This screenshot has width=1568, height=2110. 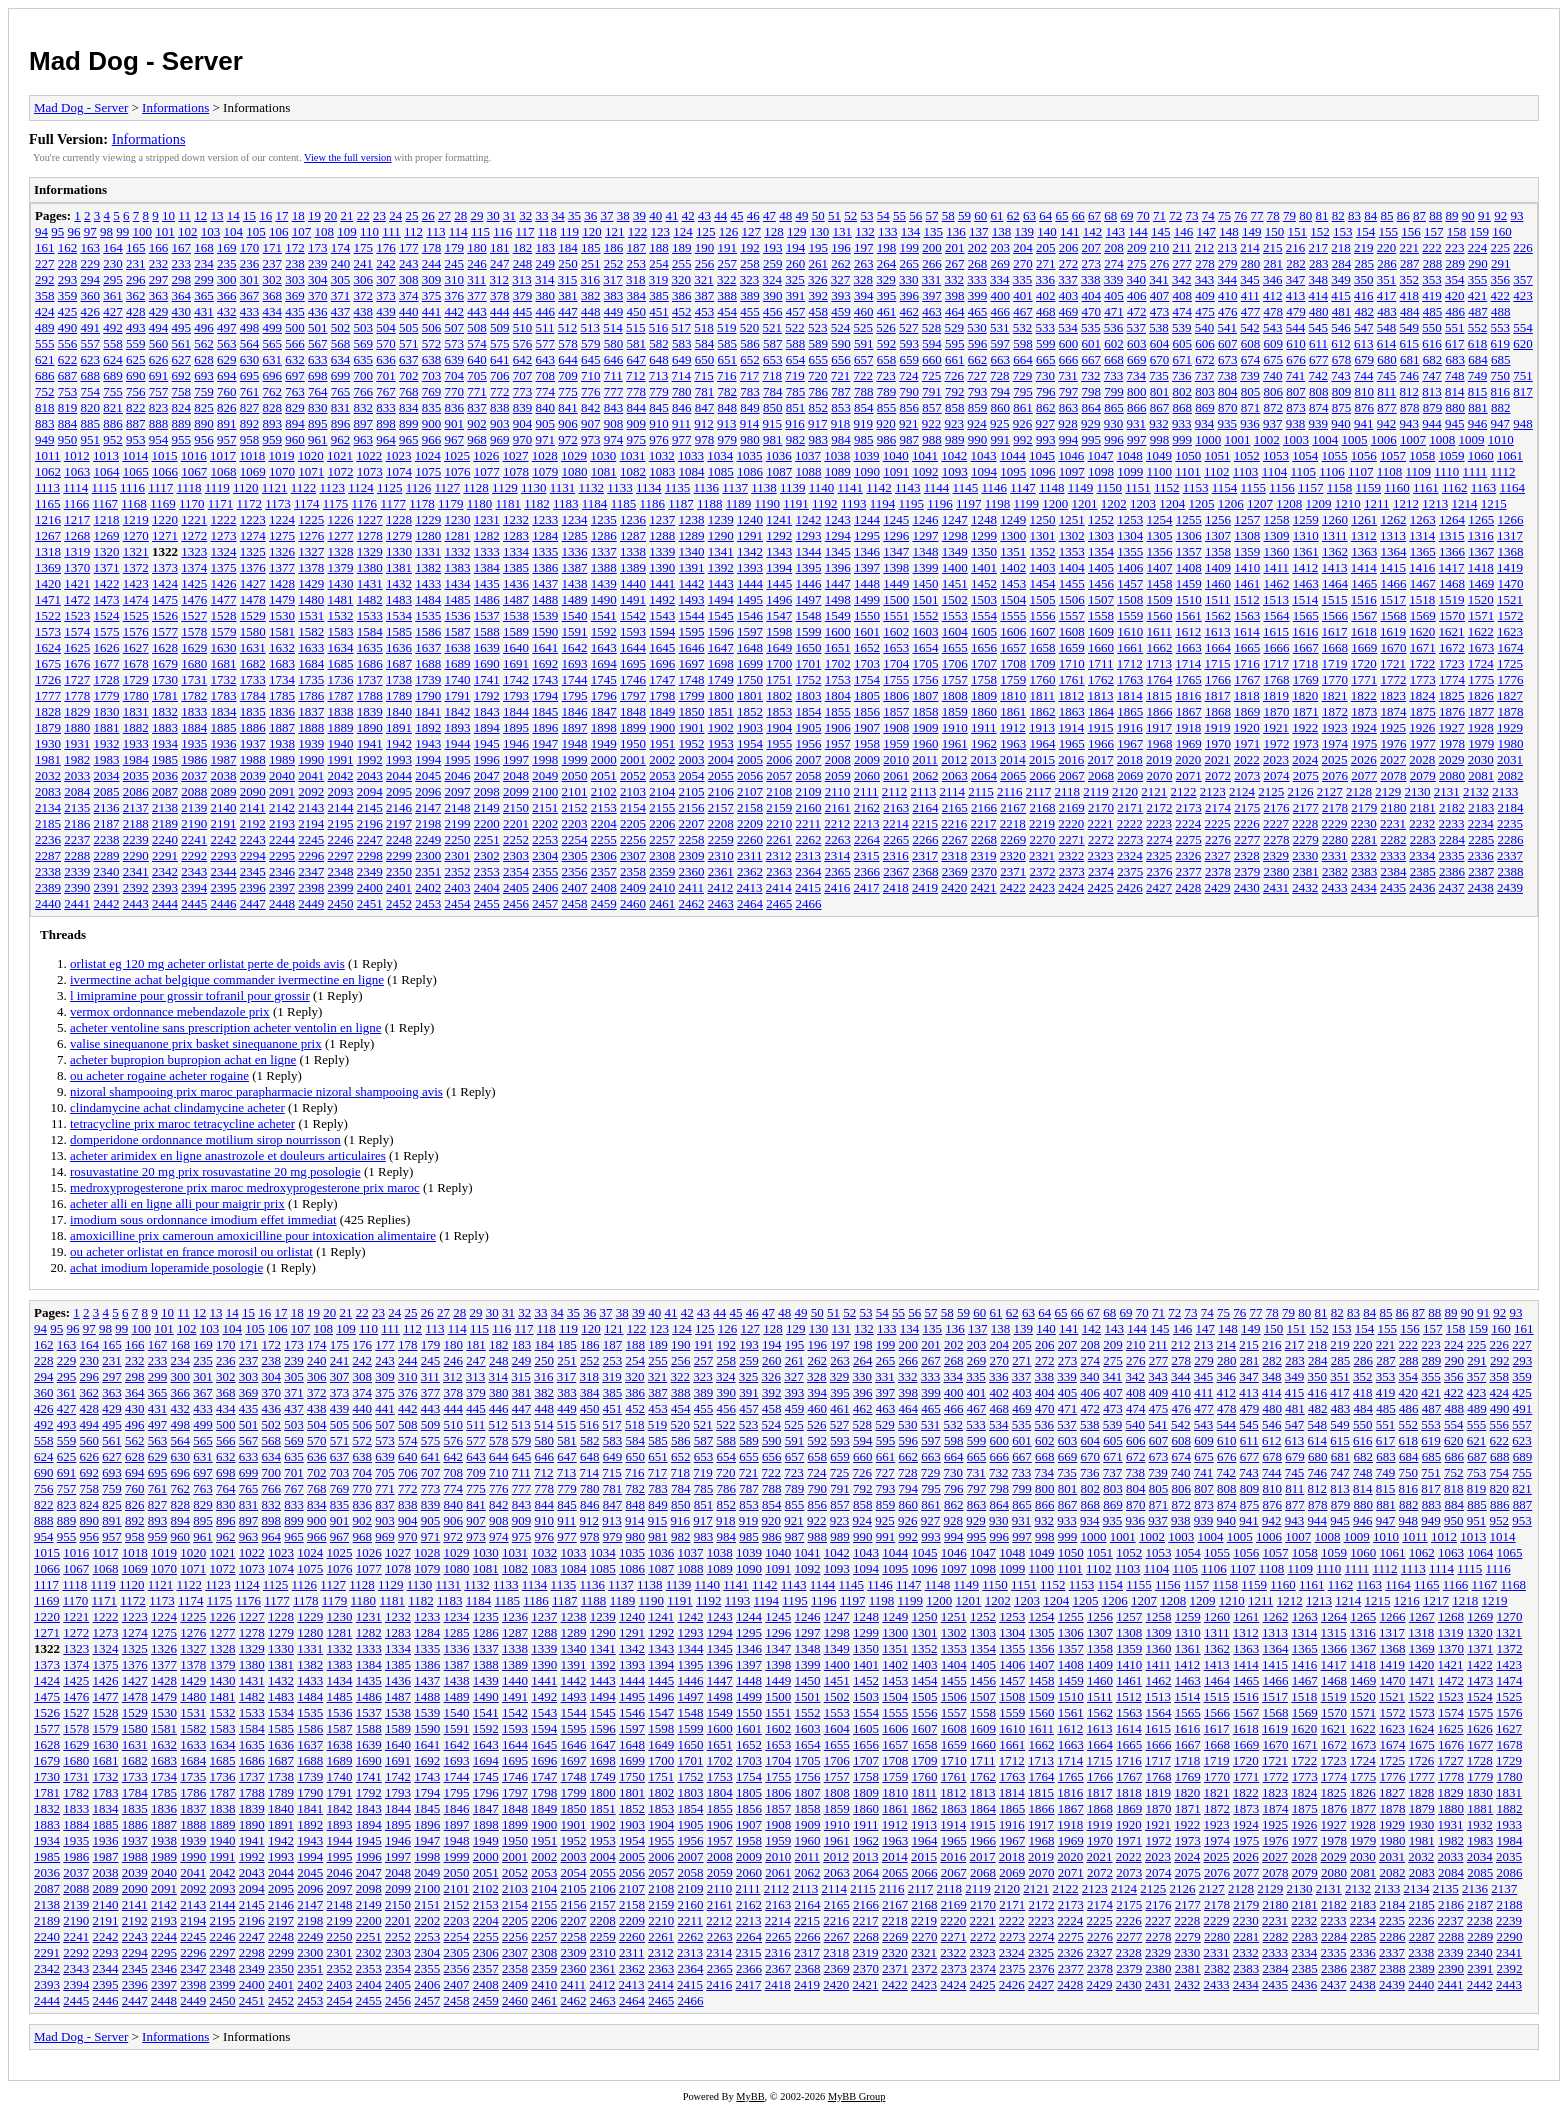 What do you see at coordinates (1365, 263) in the screenshot?
I see `285` at bounding box center [1365, 263].